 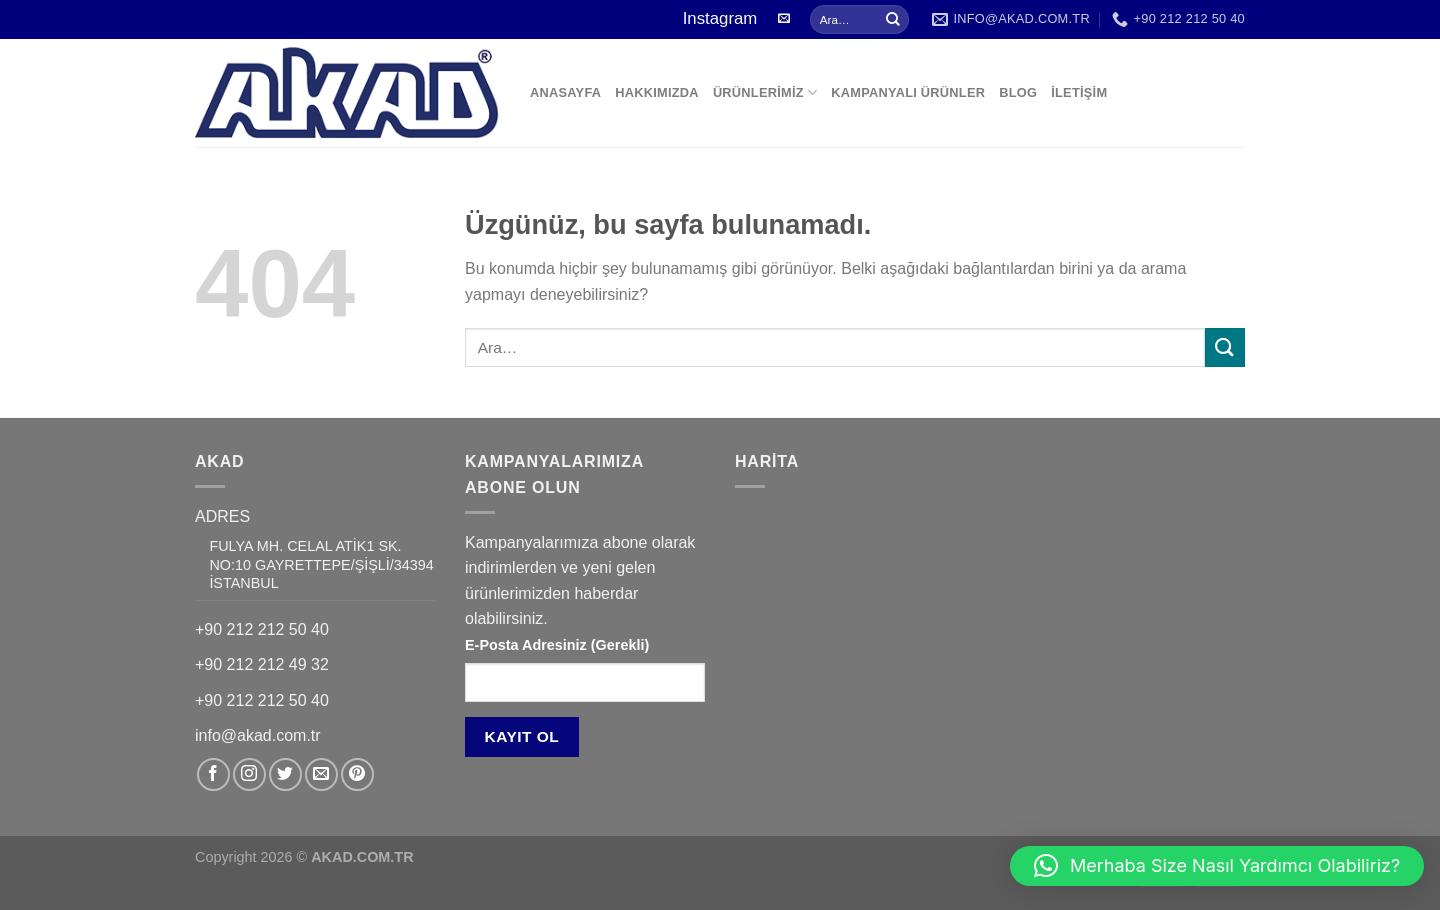 I want to click on [Facebook&apos; ta takip et], so click(x=213, y=774).